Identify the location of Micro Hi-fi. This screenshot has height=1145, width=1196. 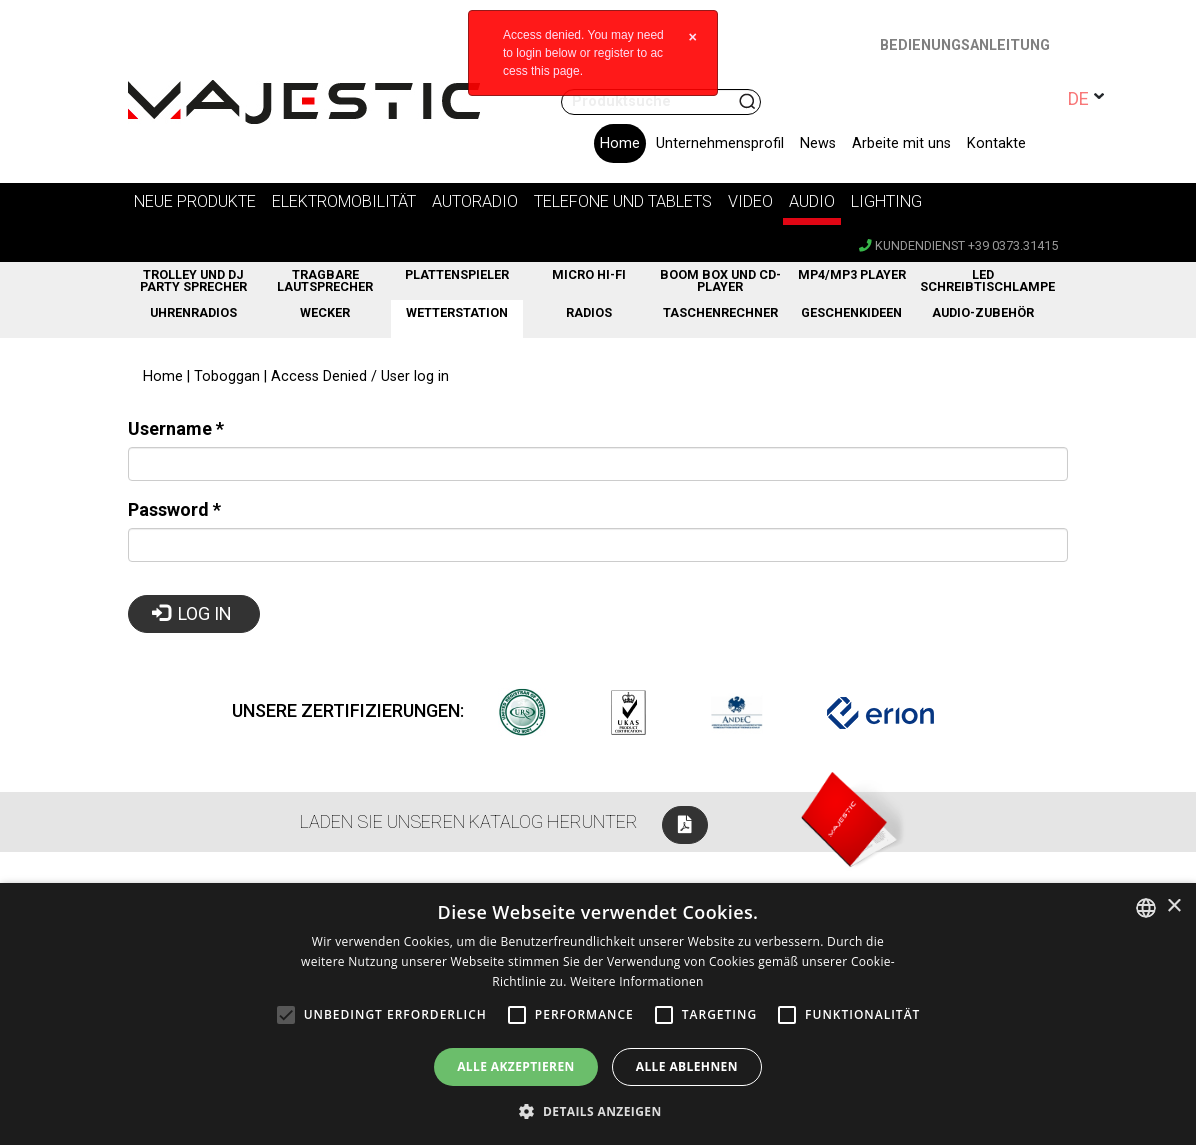
(589, 274).